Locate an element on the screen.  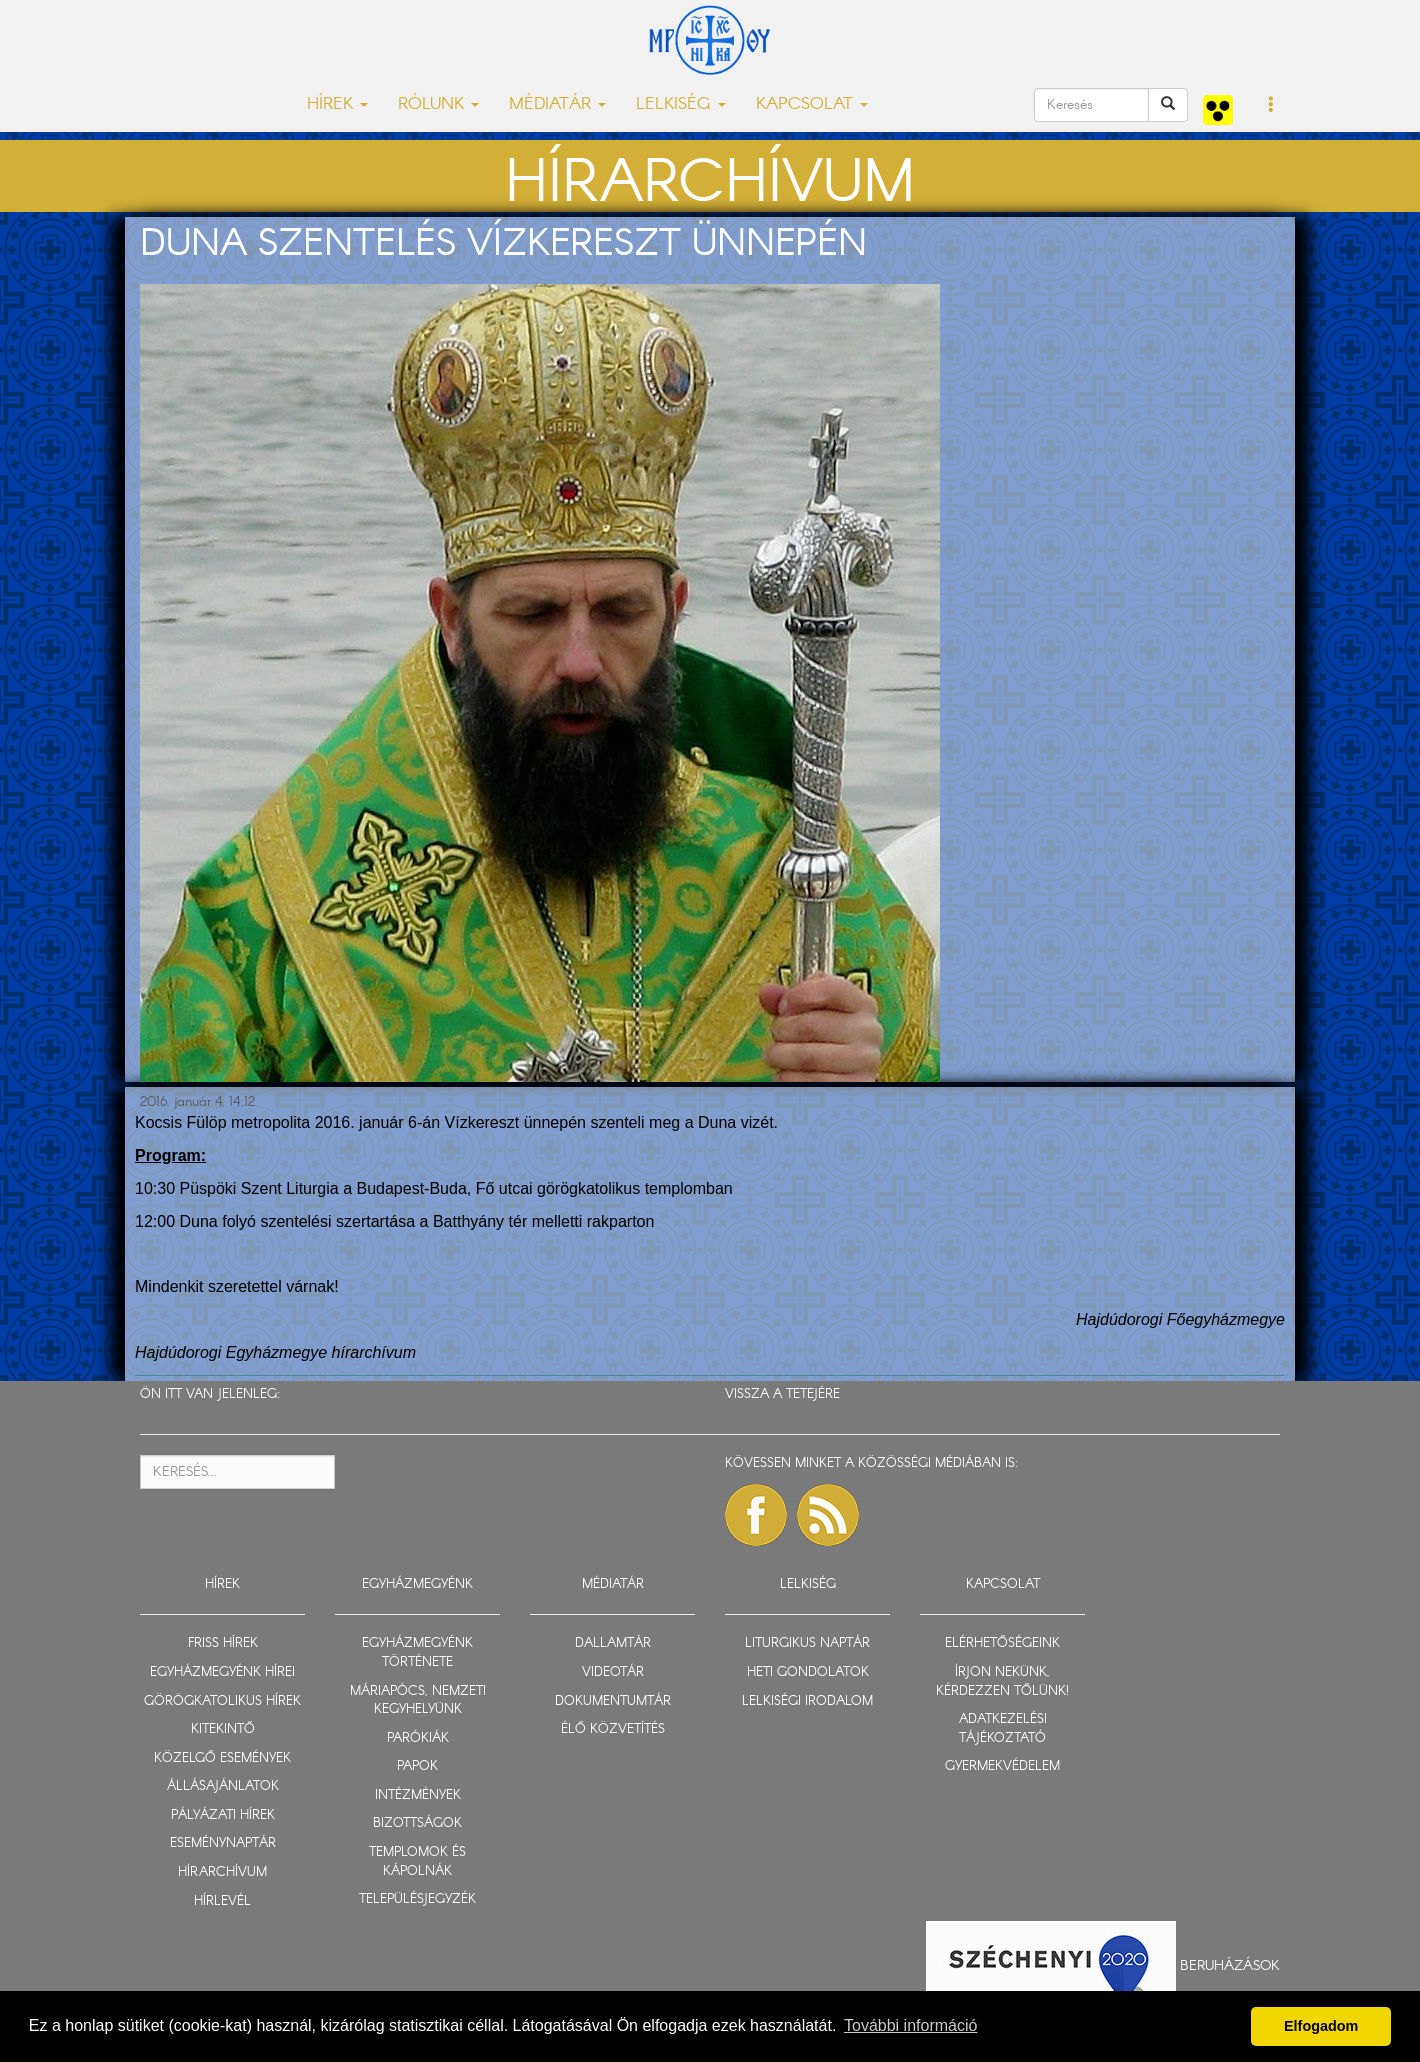
KAPCSOLAT [button] is located at coordinates (812, 104).